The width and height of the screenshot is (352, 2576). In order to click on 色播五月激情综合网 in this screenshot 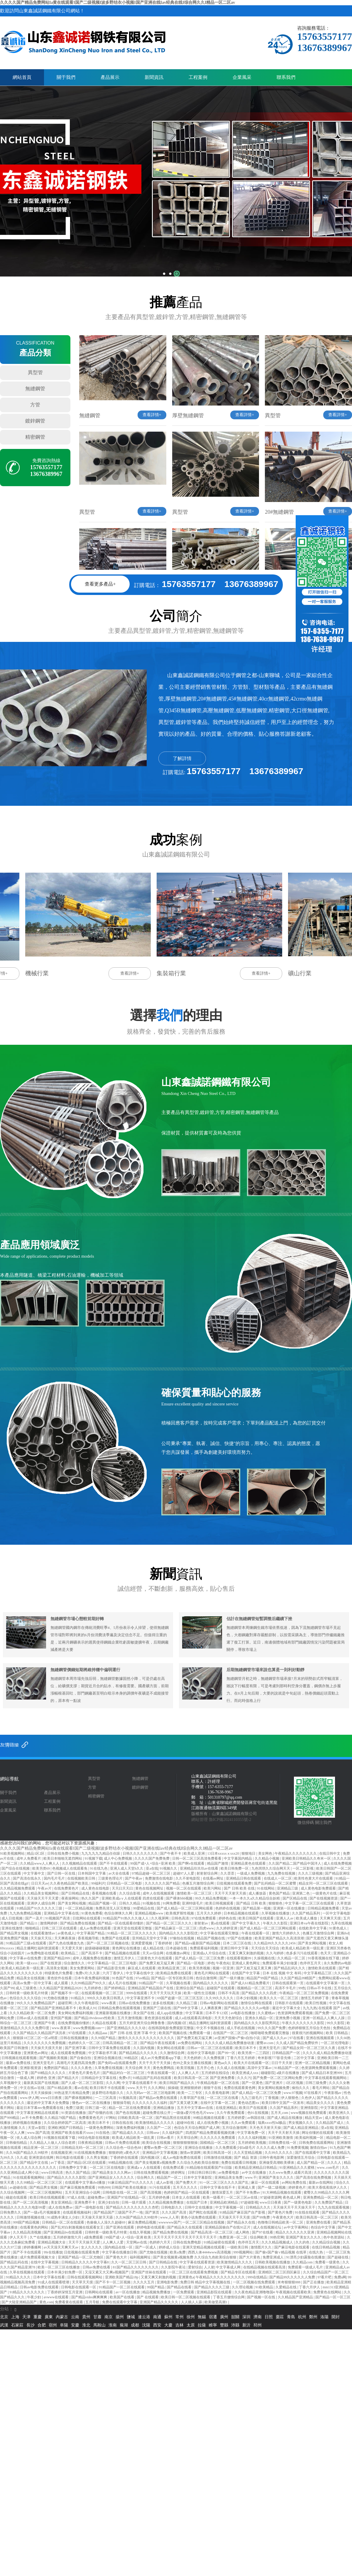, I will do `click(198, 1883)`.